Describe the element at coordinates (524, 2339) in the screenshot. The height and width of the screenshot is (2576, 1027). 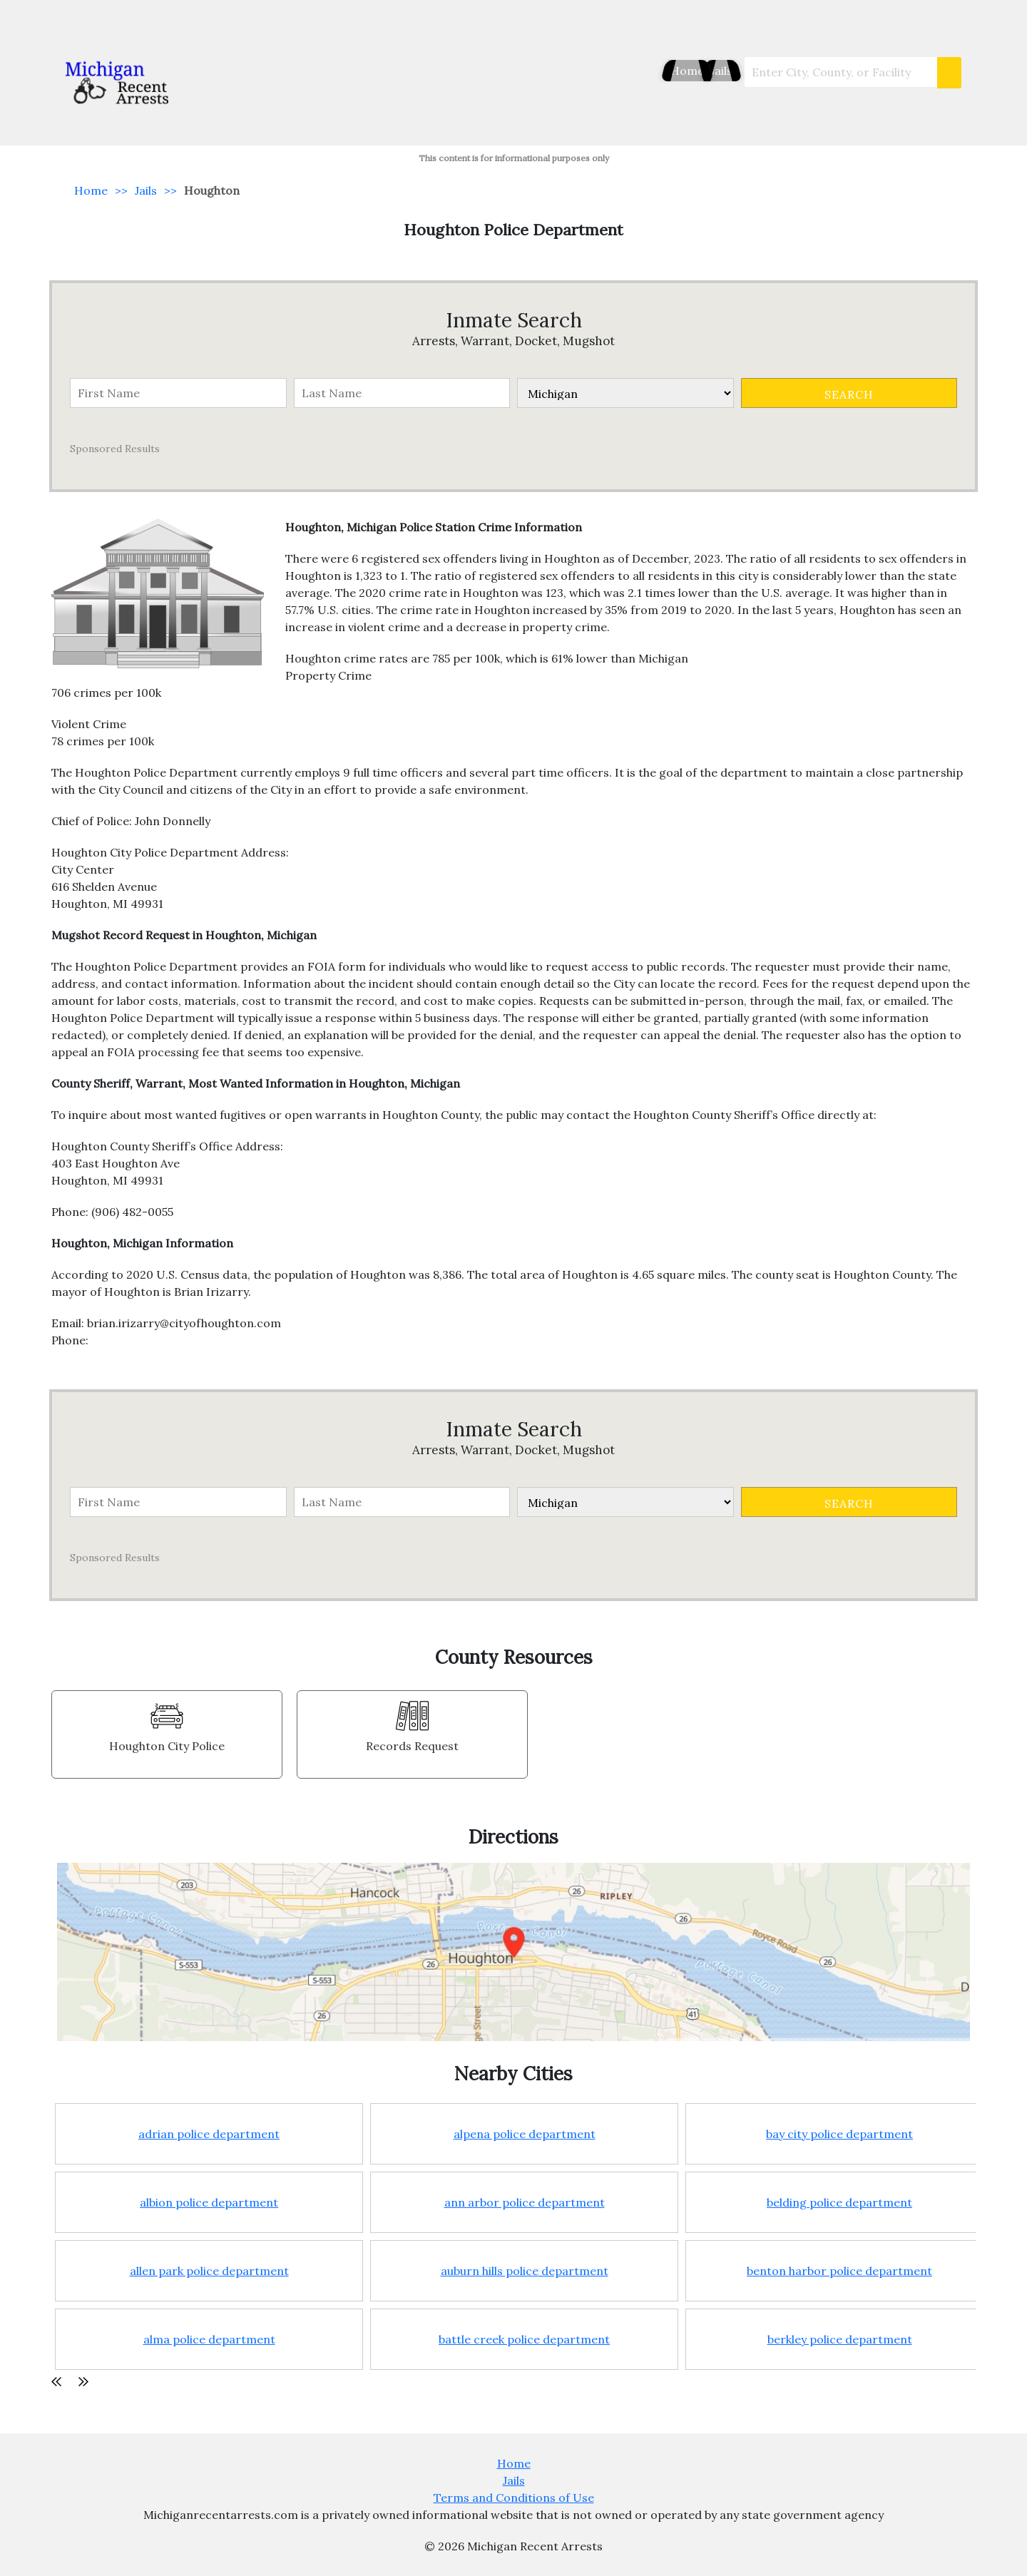
I see `battle creek police department` at that location.